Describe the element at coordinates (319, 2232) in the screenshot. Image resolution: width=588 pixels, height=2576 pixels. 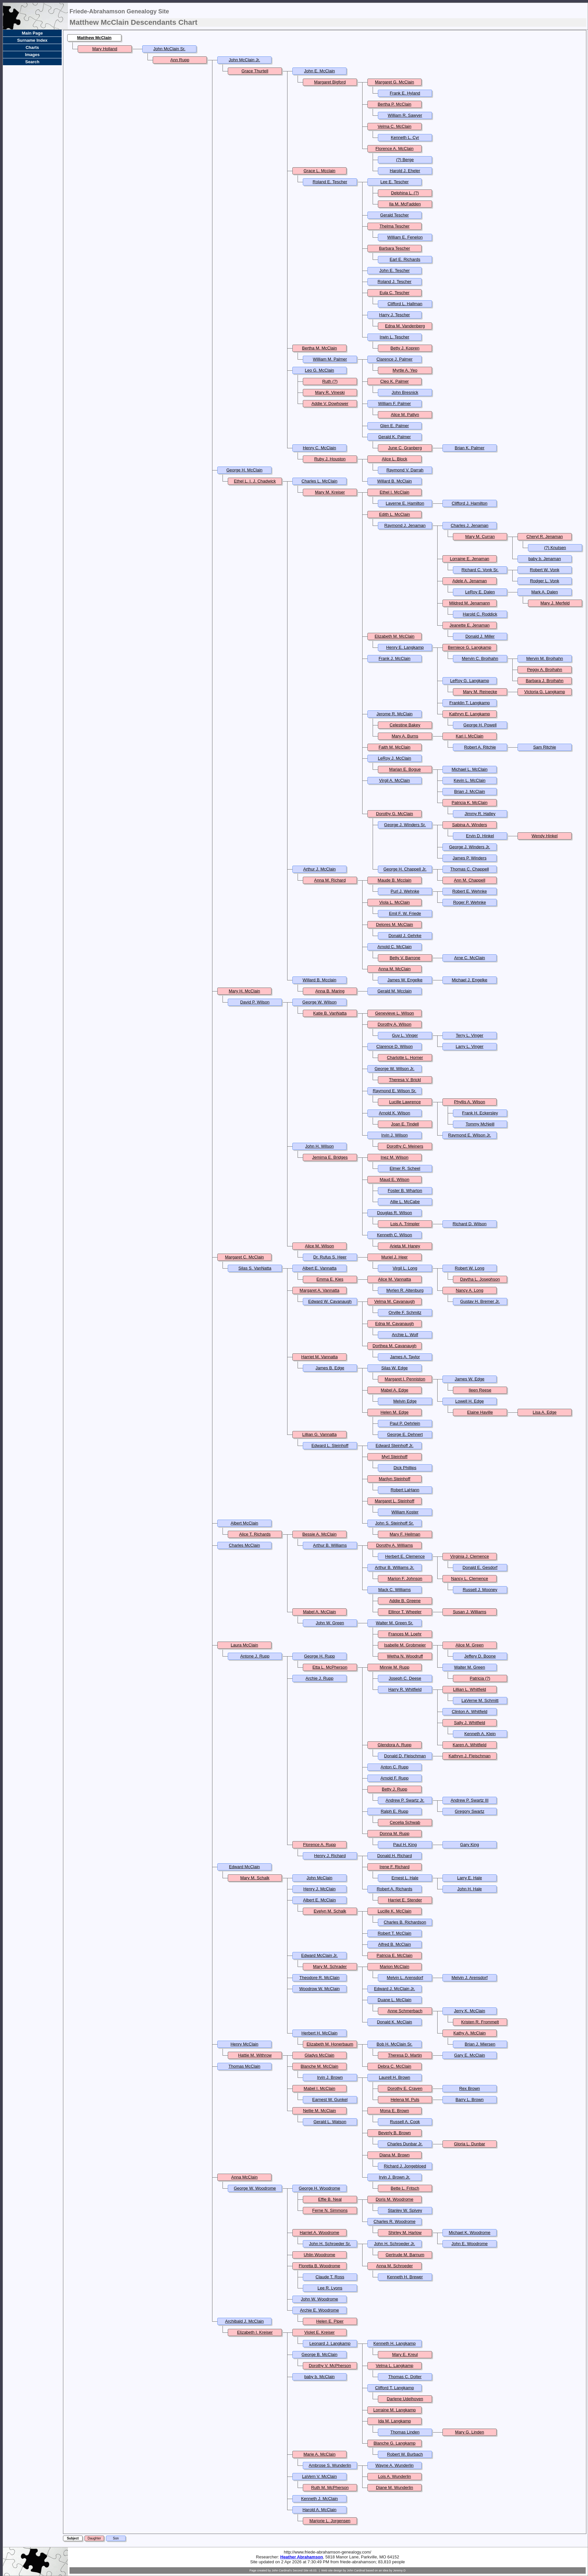
I see `Harriet A. Woodrome` at that location.